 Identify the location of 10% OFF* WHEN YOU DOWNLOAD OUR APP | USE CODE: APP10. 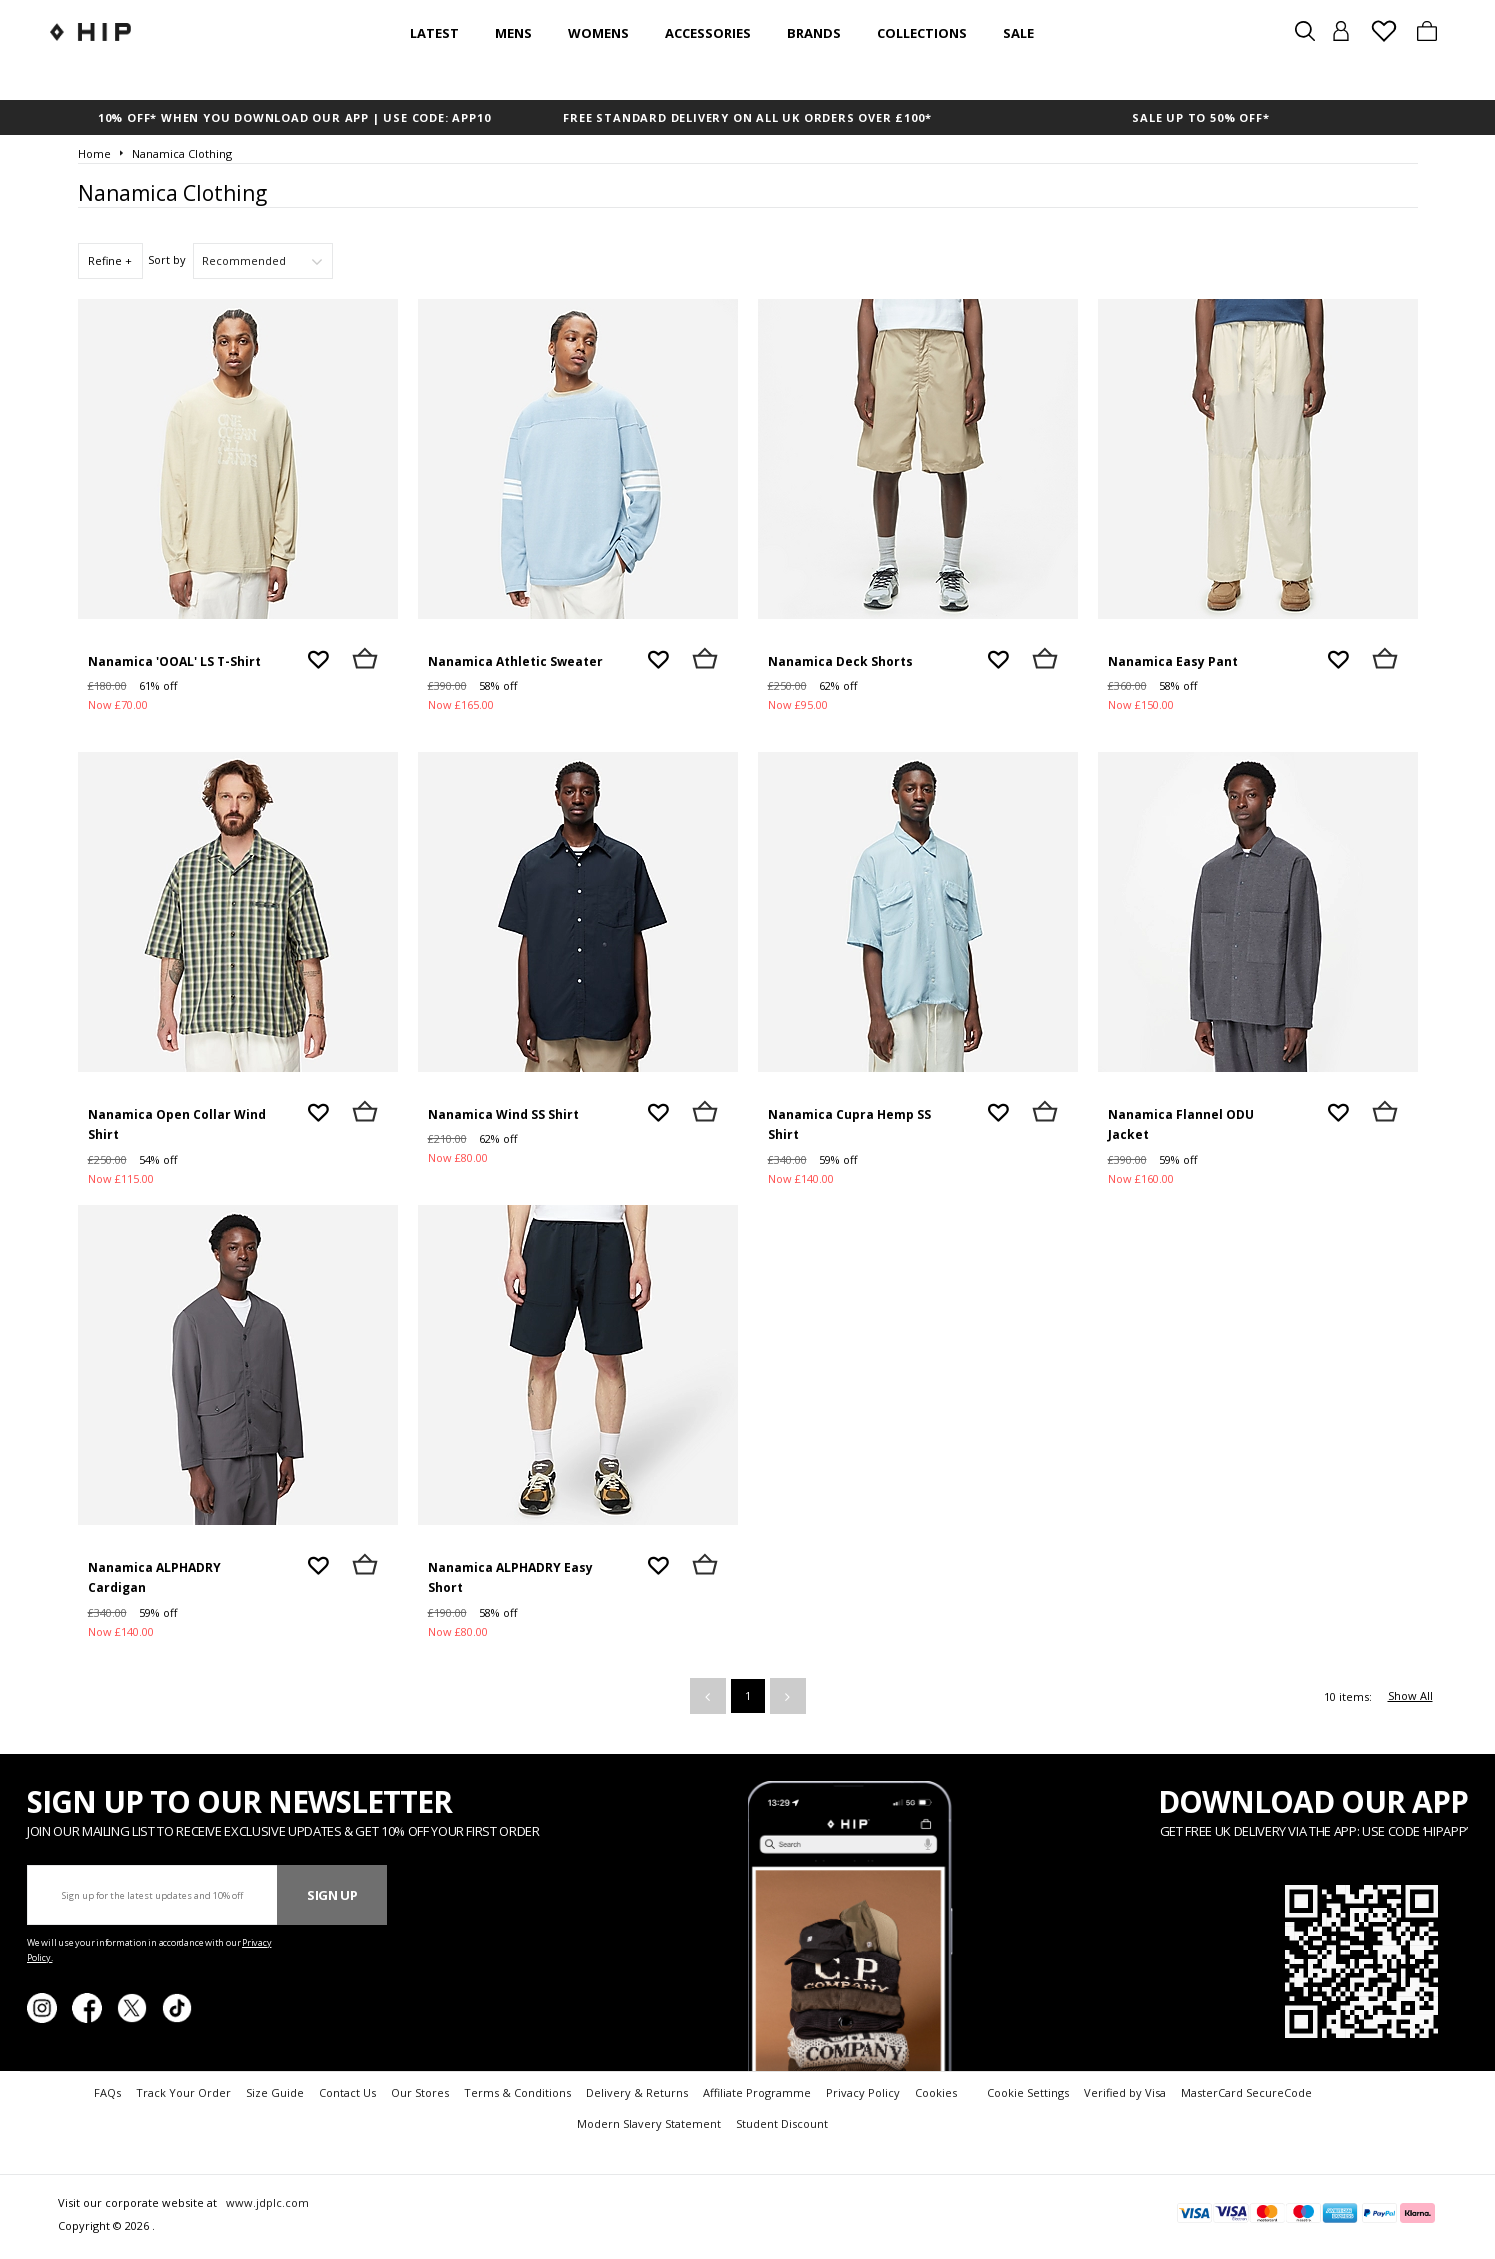
(294, 117).